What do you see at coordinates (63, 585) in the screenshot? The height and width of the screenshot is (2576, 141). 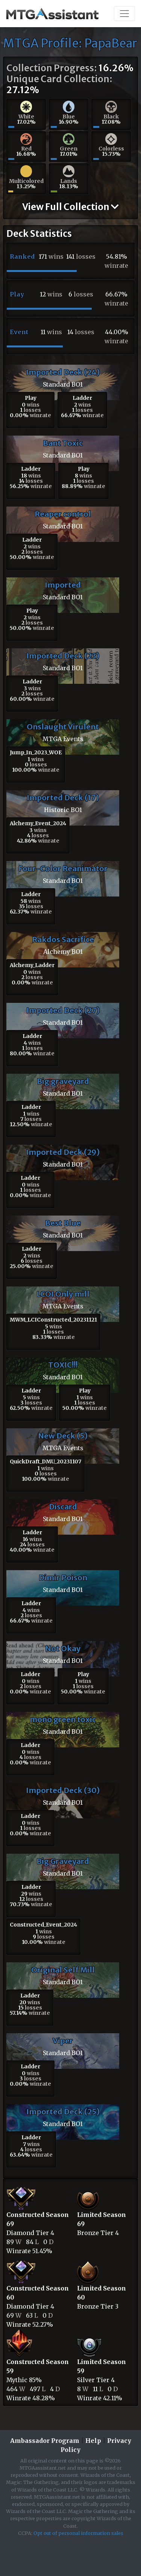 I see `Imported` at bounding box center [63, 585].